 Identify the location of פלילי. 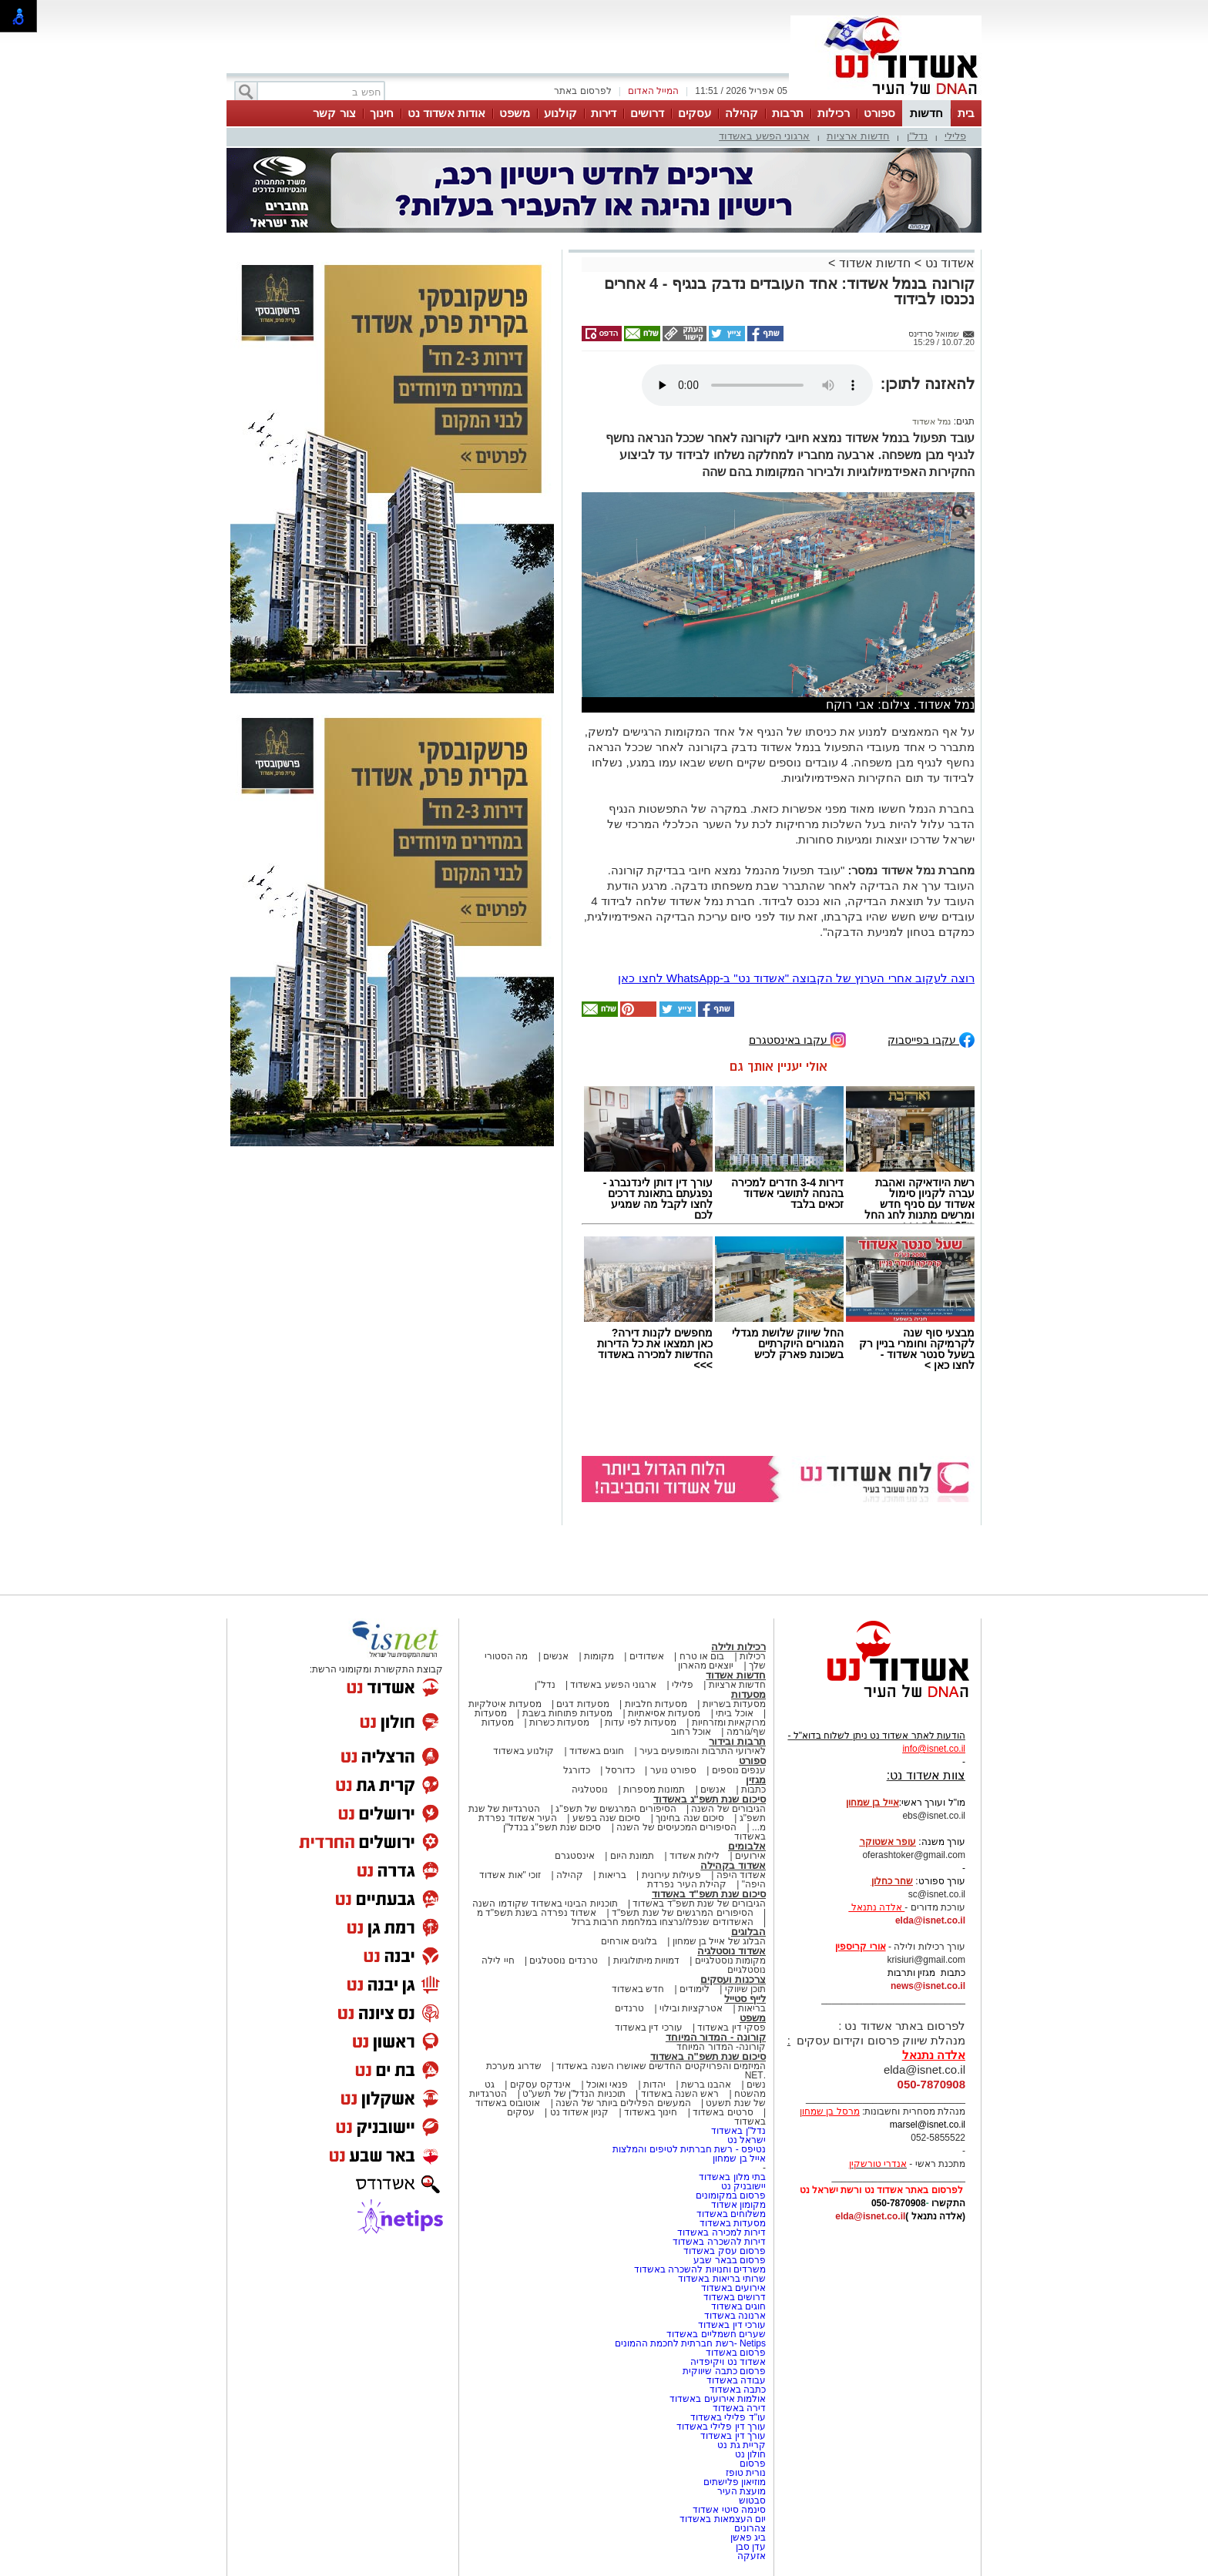
(955, 136).